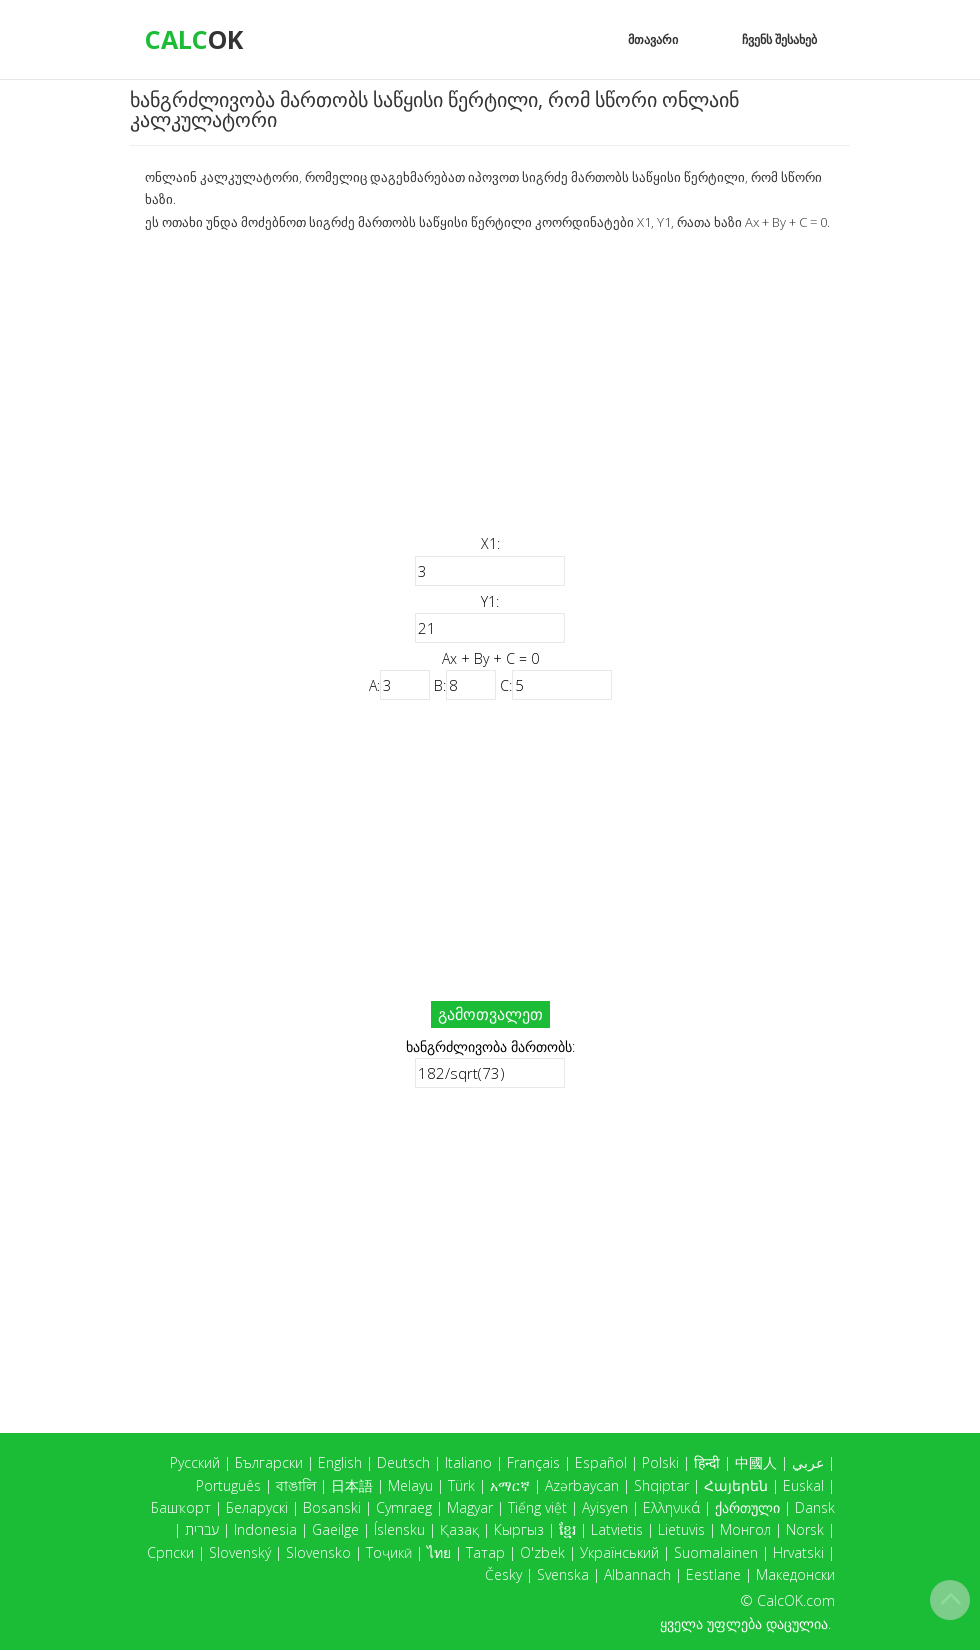 Image resolution: width=980 pixels, height=1650 pixels. What do you see at coordinates (808, 1462) in the screenshot?
I see `عربي` at bounding box center [808, 1462].